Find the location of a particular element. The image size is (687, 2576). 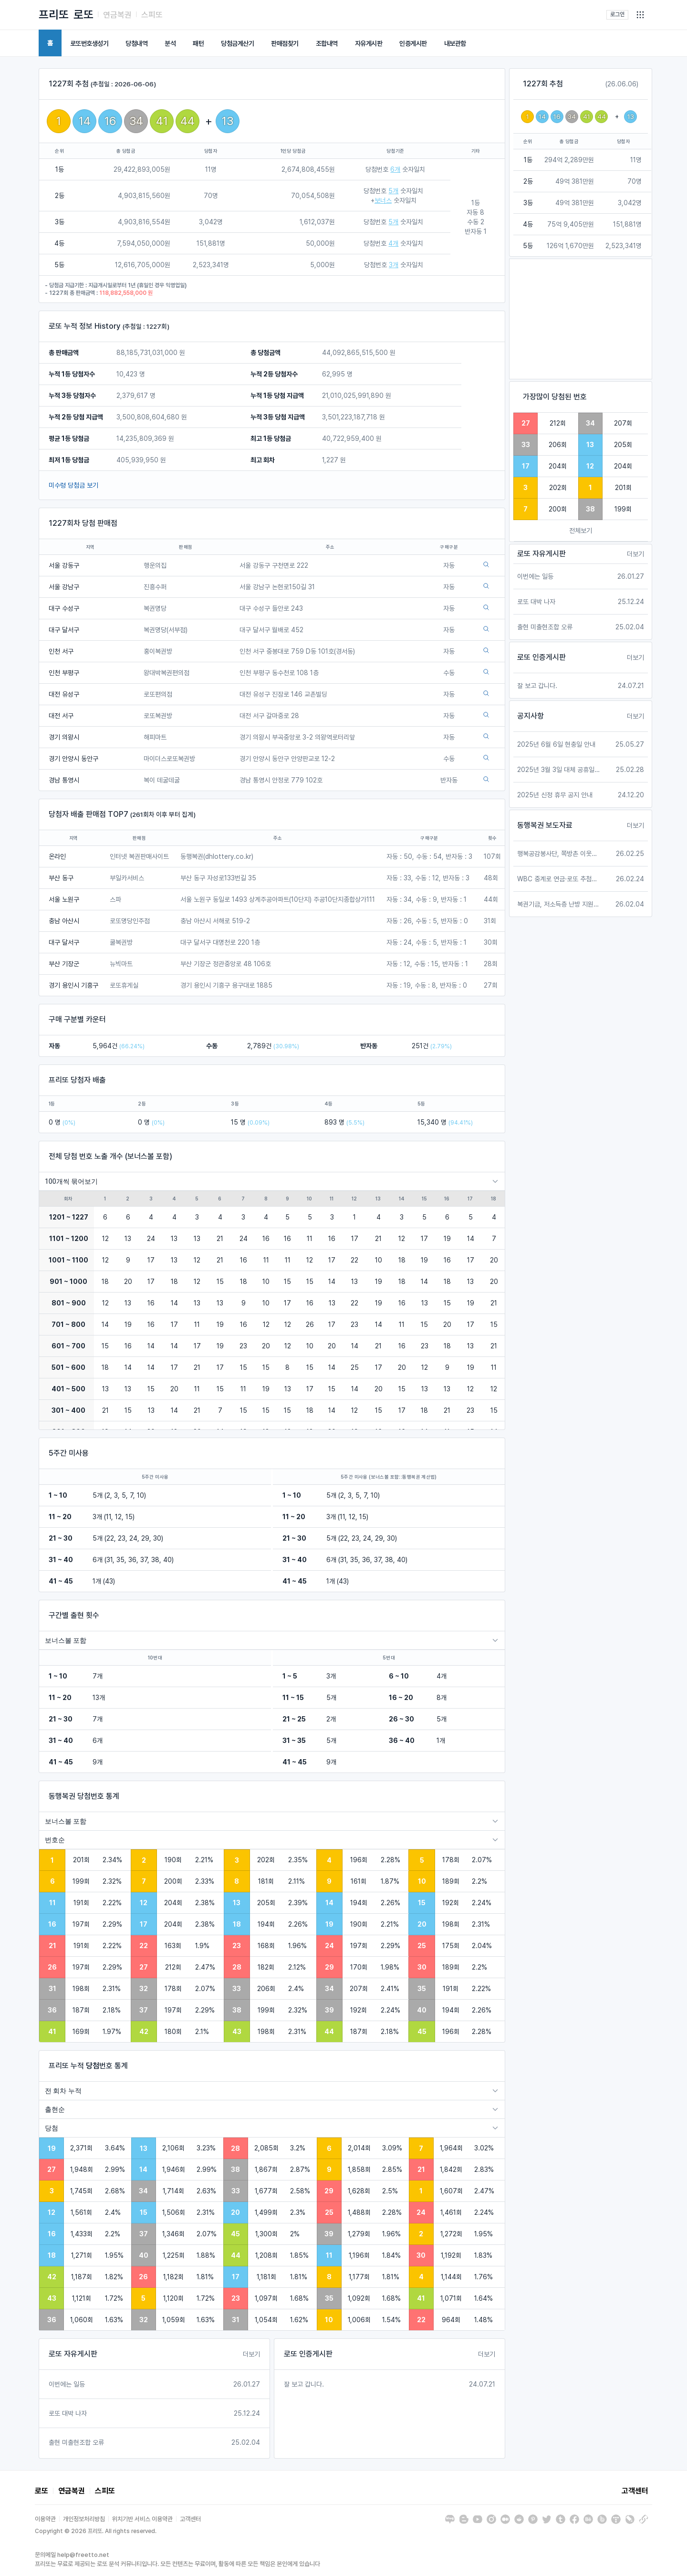

[Advertisement] is located at coordinates (580, 319).